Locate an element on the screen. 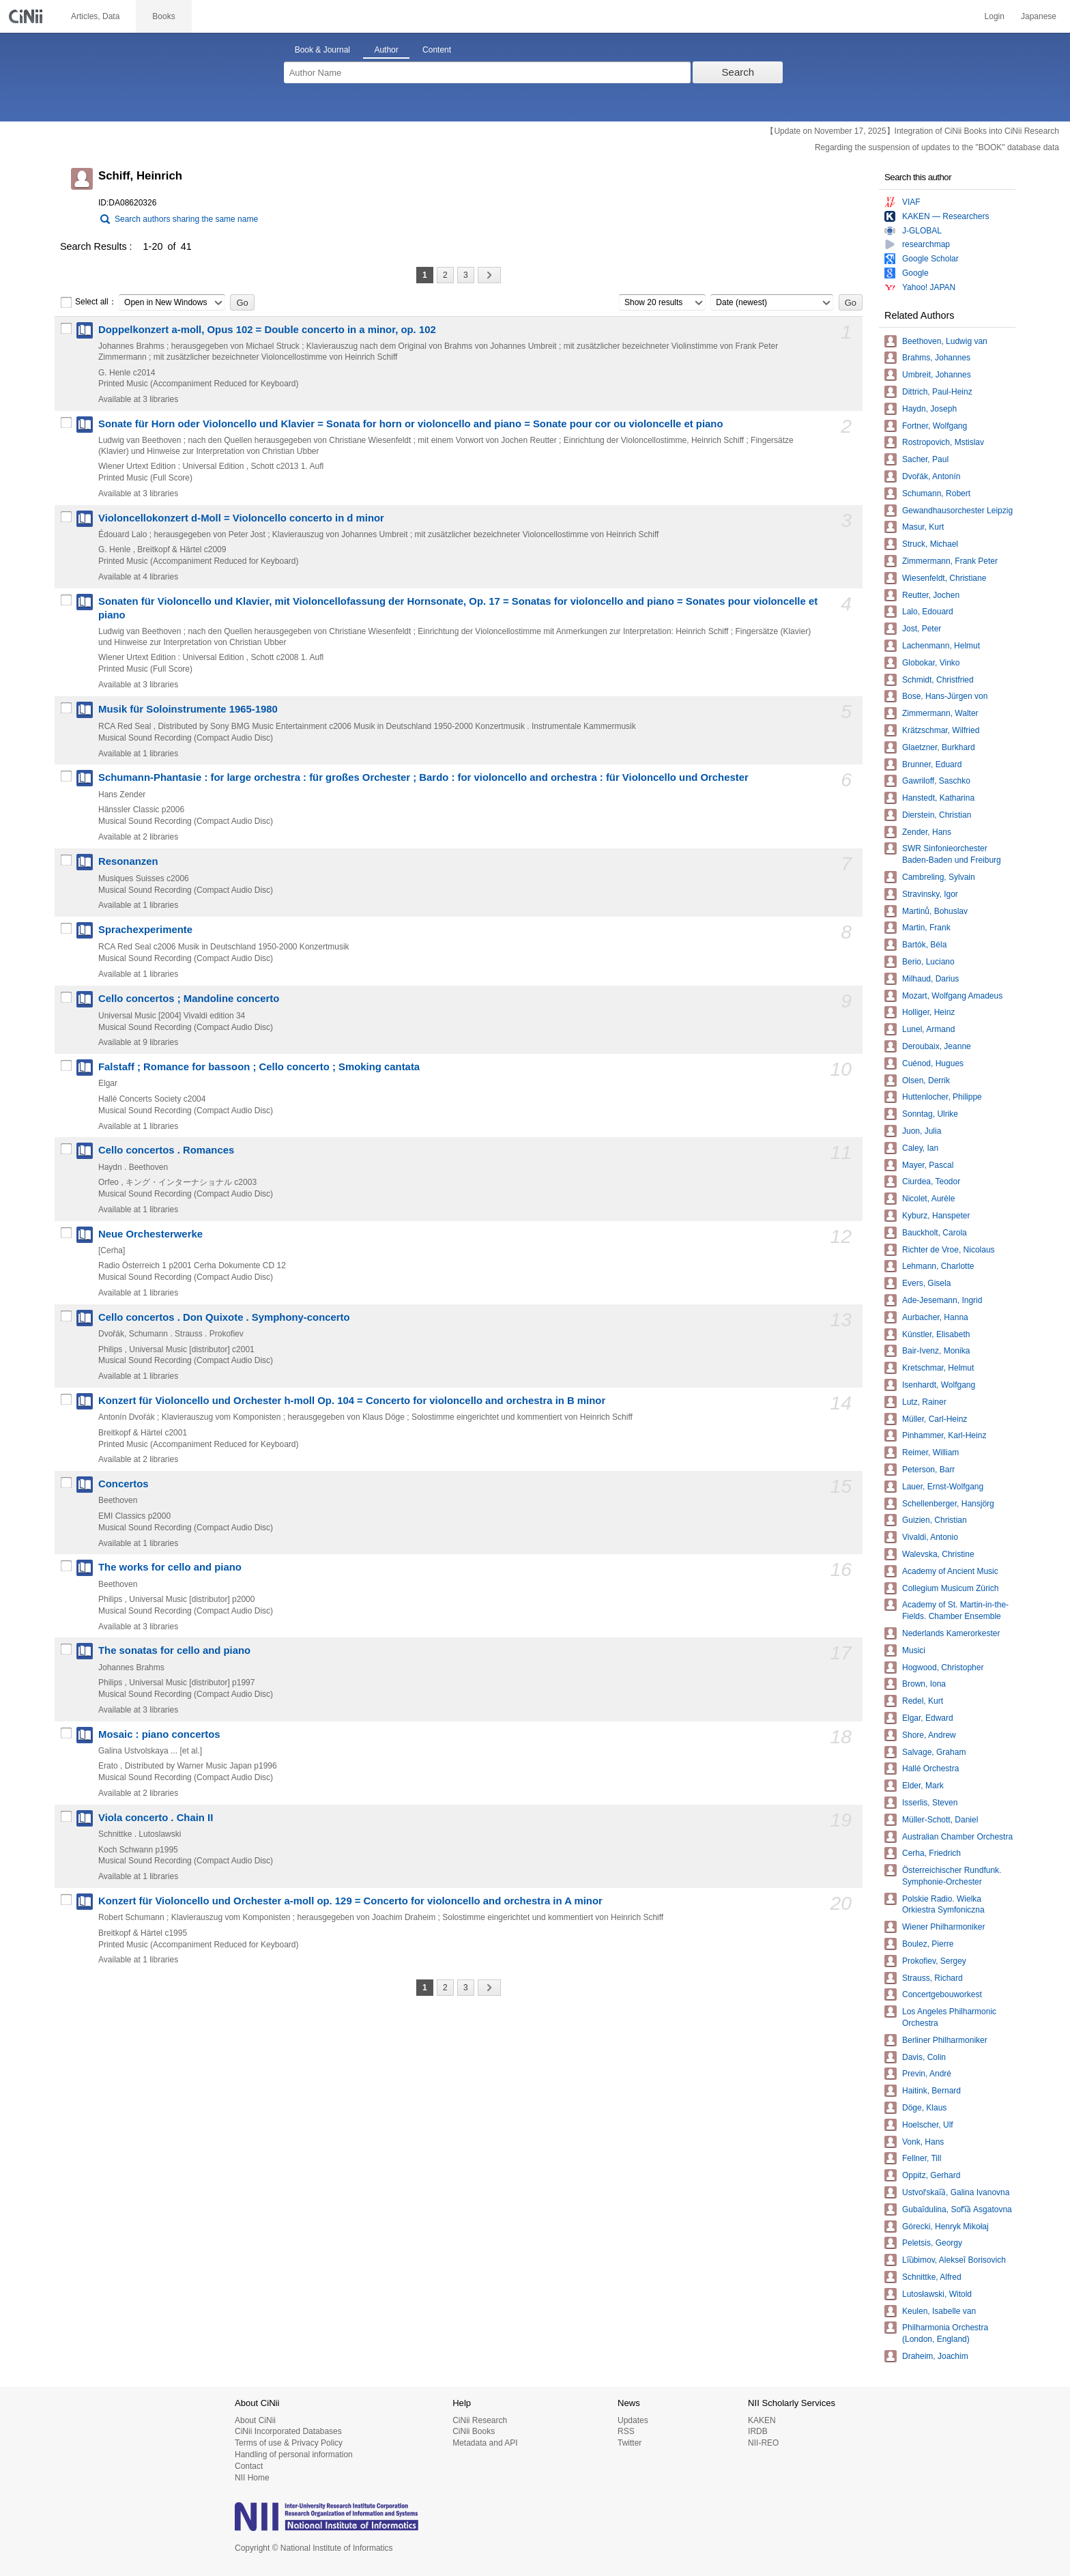 The width and height of the screenshot is (1070, 2576). Milhaud, Darius is located at coordinates (930, 979).